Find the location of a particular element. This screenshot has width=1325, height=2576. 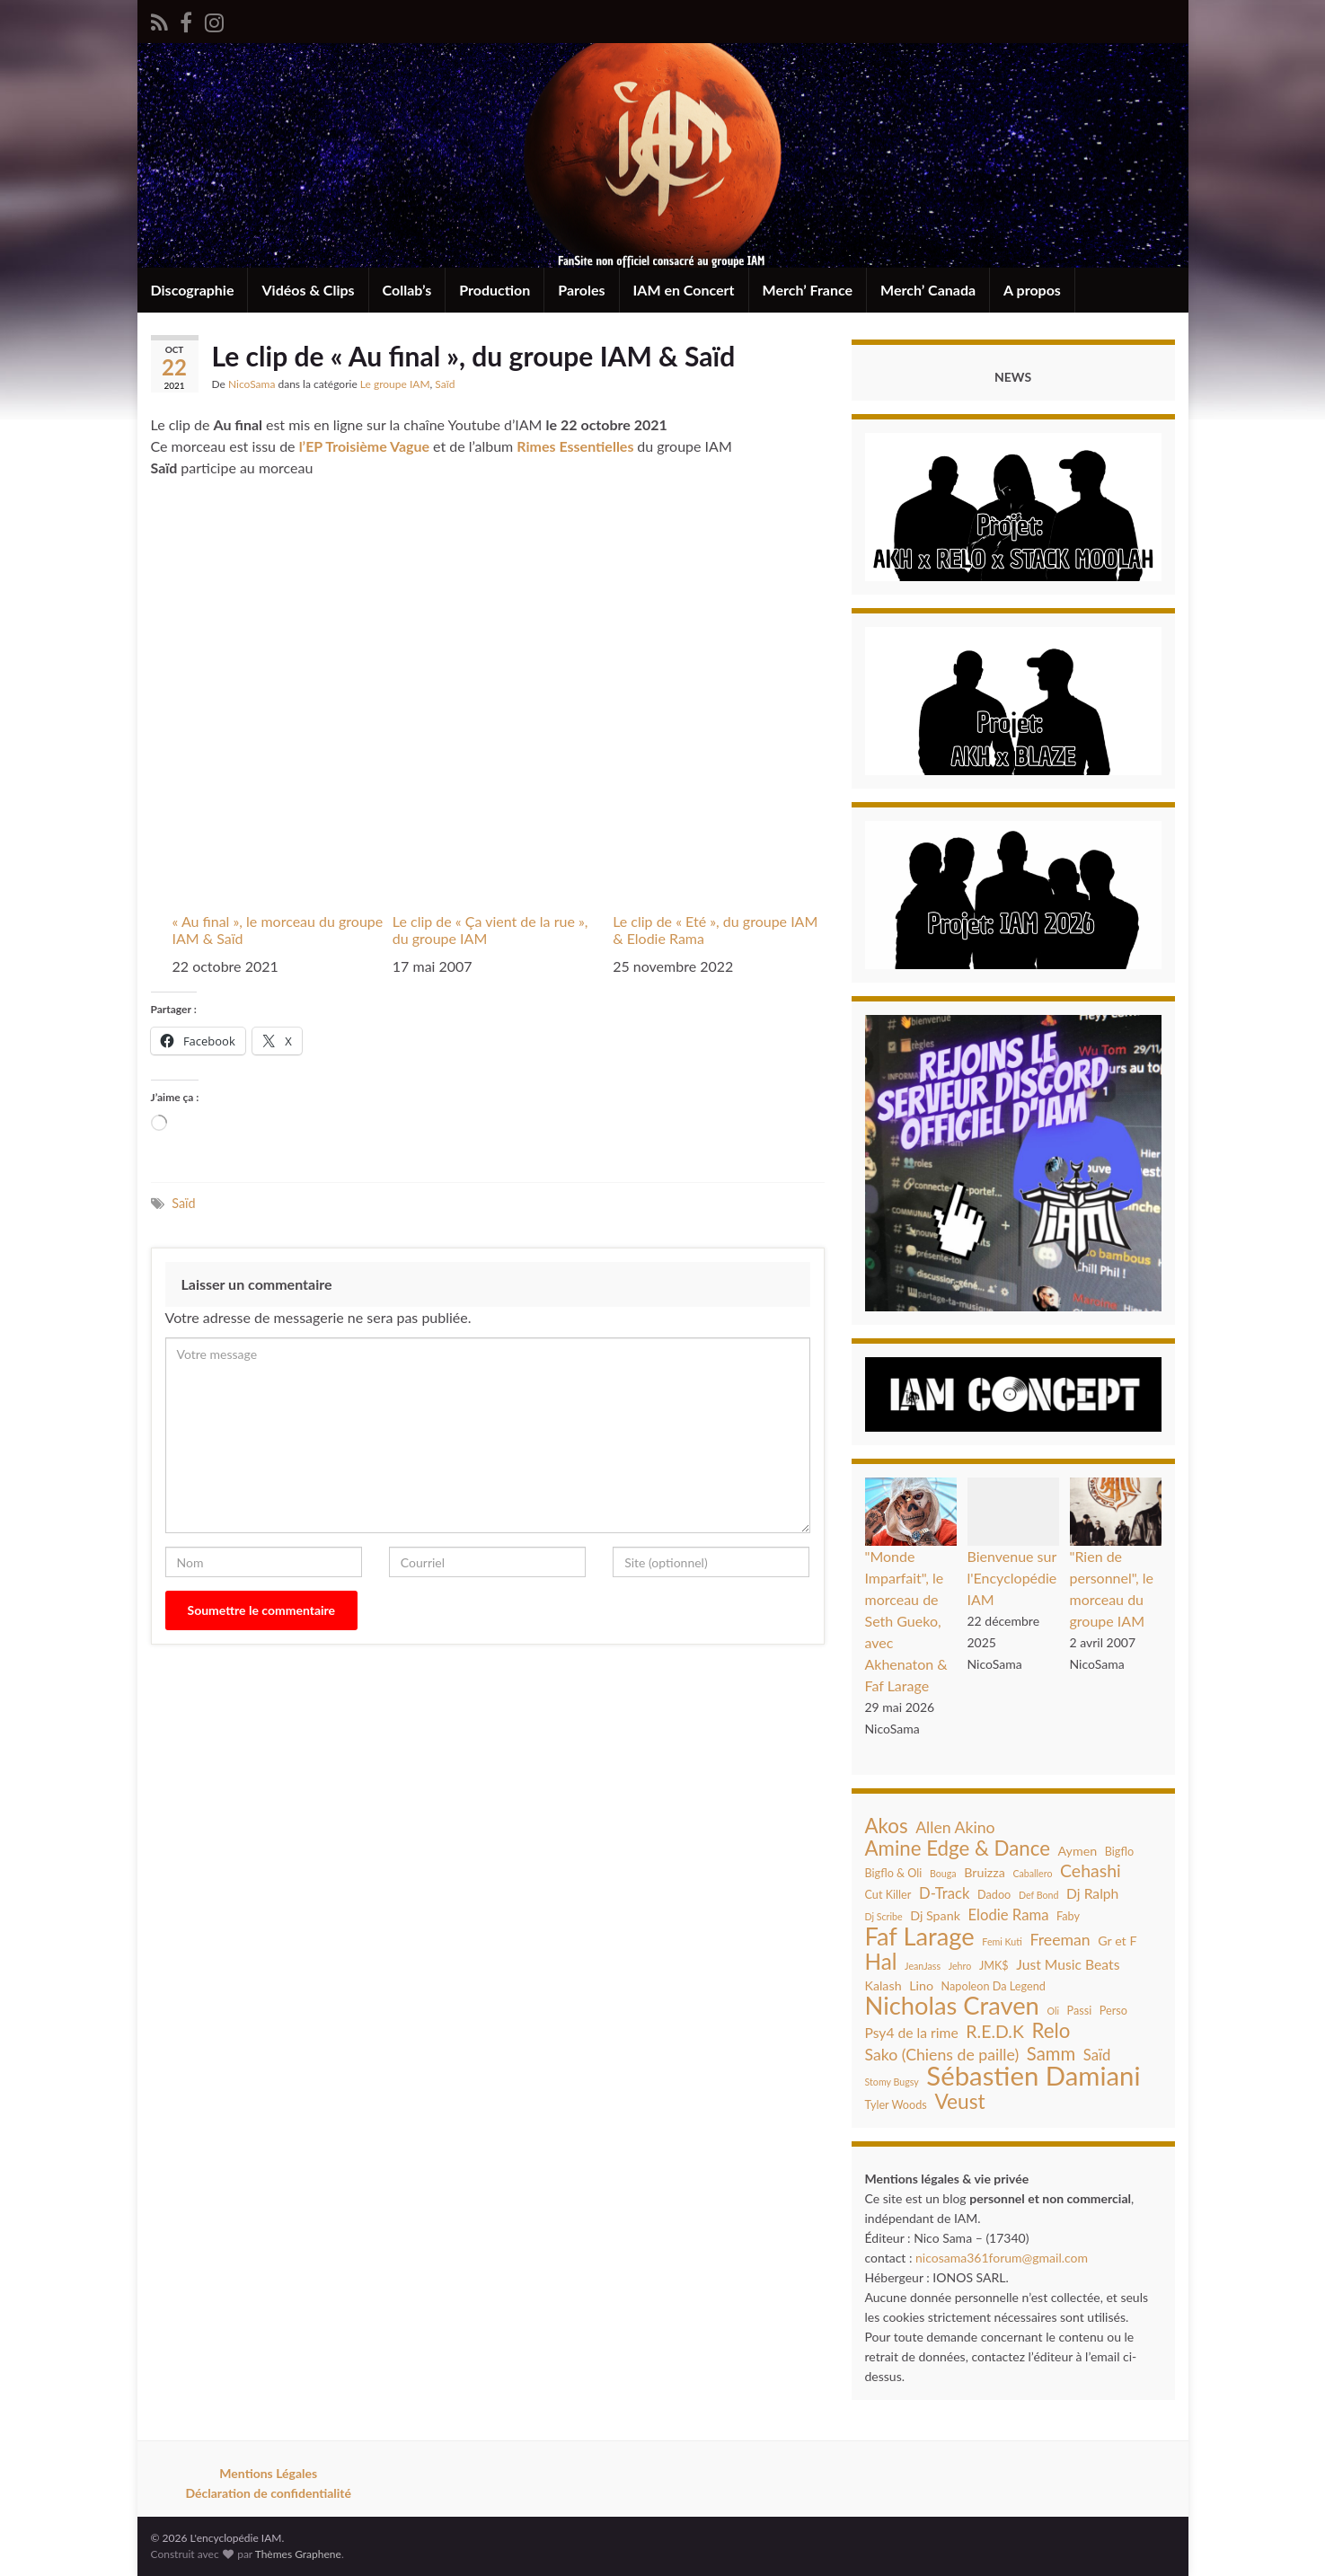

Collab’s is located at coordinates (407, 289).